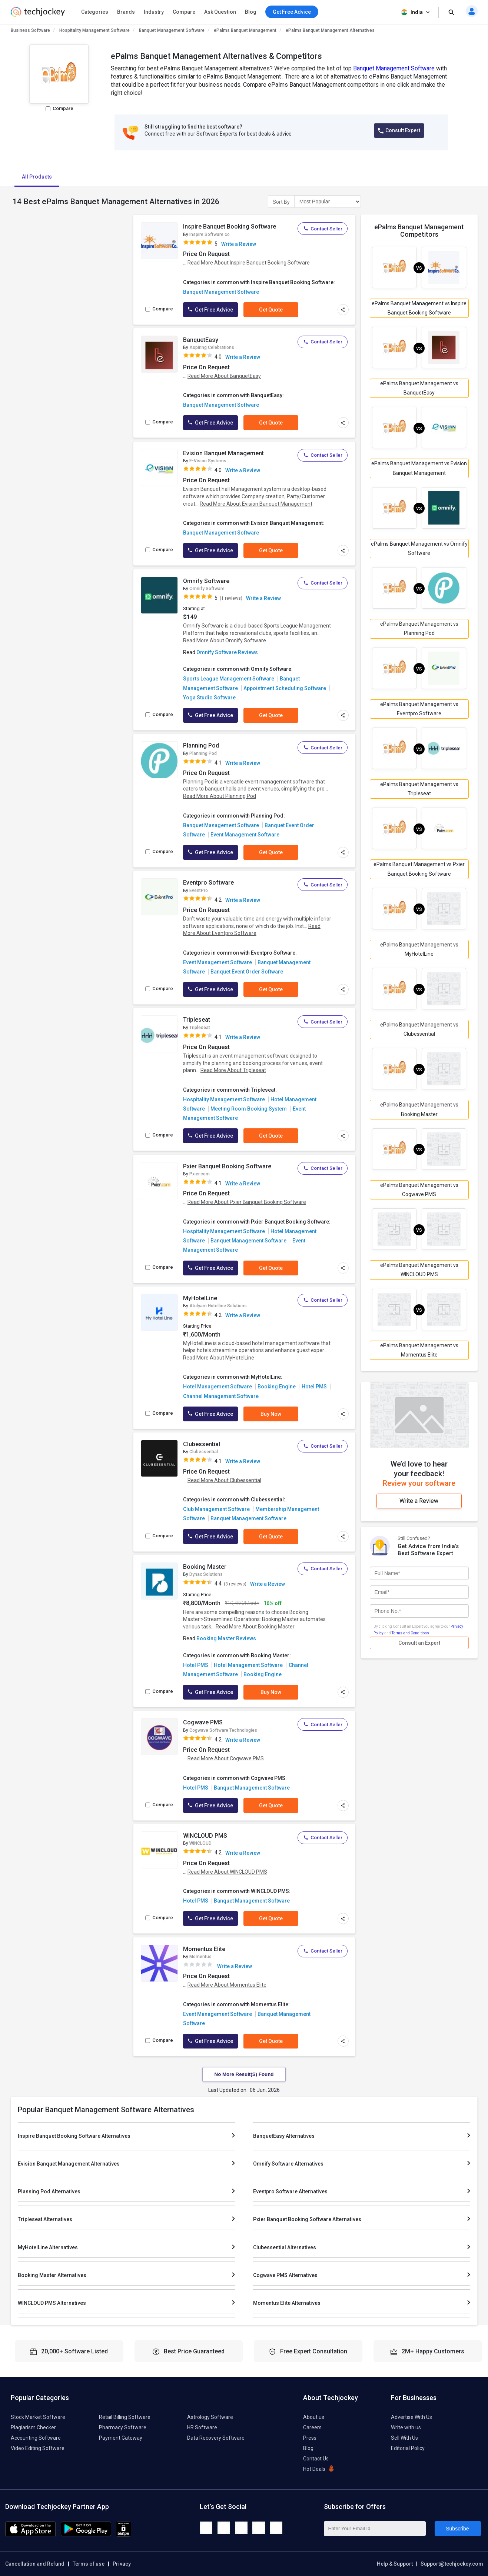  I want to click on ePalms Banquet Management vs Pxier Banquet Booking Software, so click(419, 868).